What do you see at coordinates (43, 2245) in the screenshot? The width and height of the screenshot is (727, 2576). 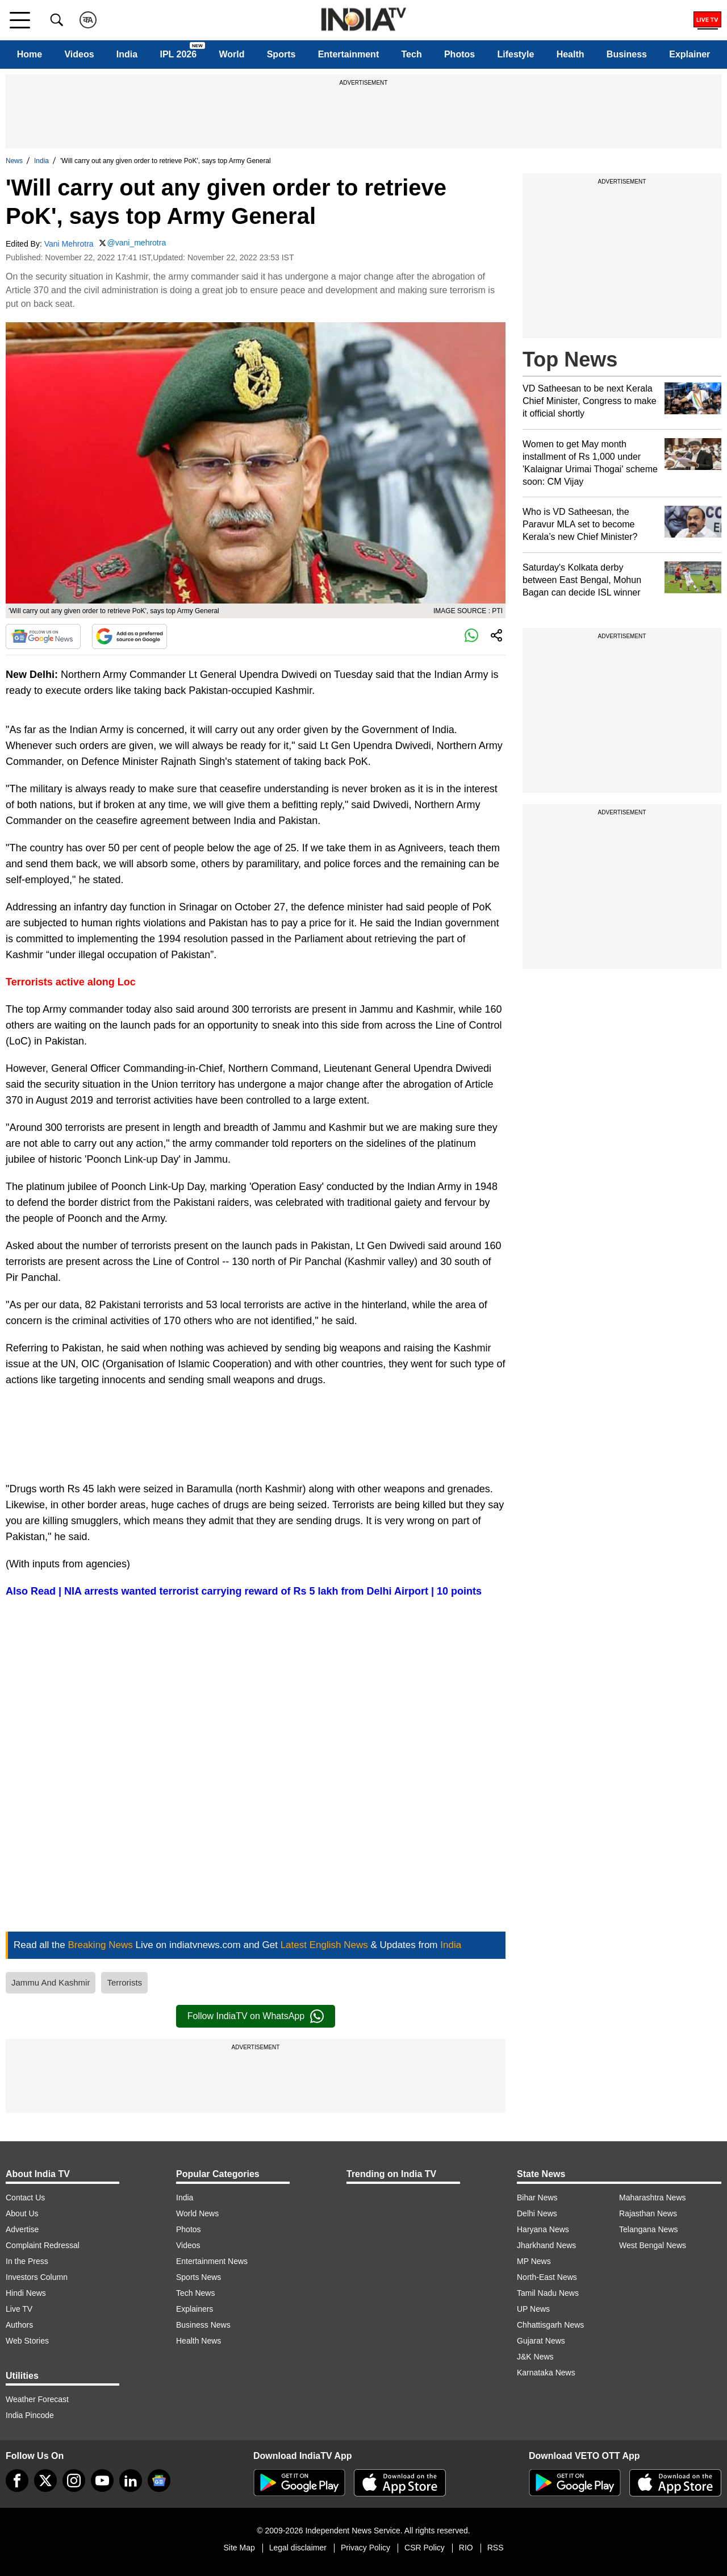 I see `Complaint Redressal` at bounding box center [43, 2245].